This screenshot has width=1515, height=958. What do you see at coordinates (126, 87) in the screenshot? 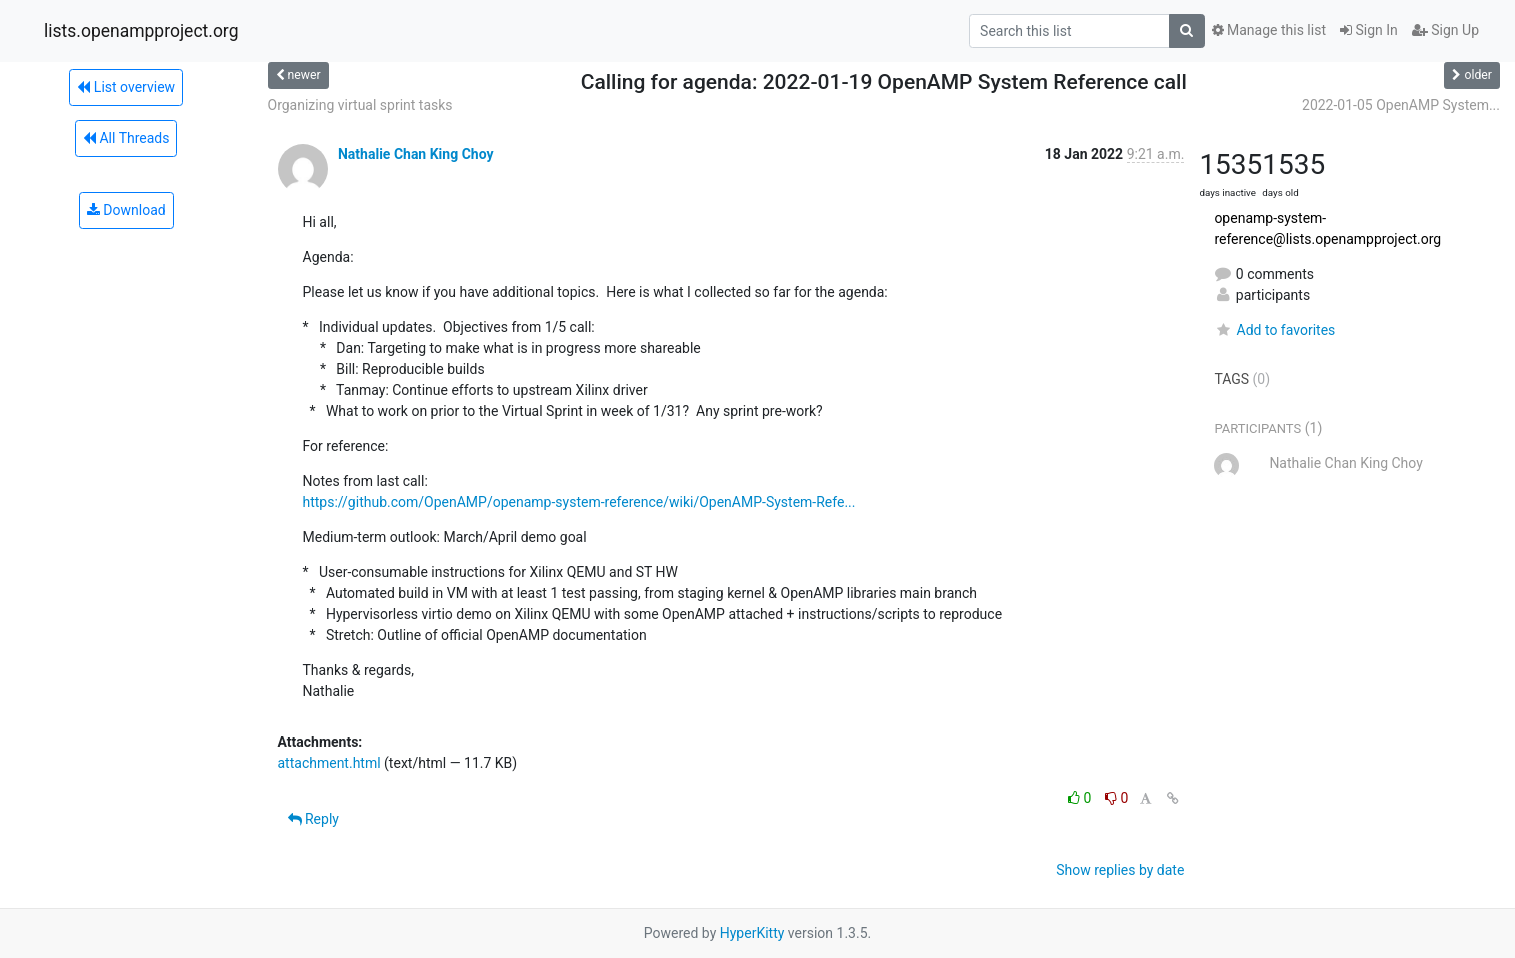
I see `List overview` at bounding box center [126, 87].